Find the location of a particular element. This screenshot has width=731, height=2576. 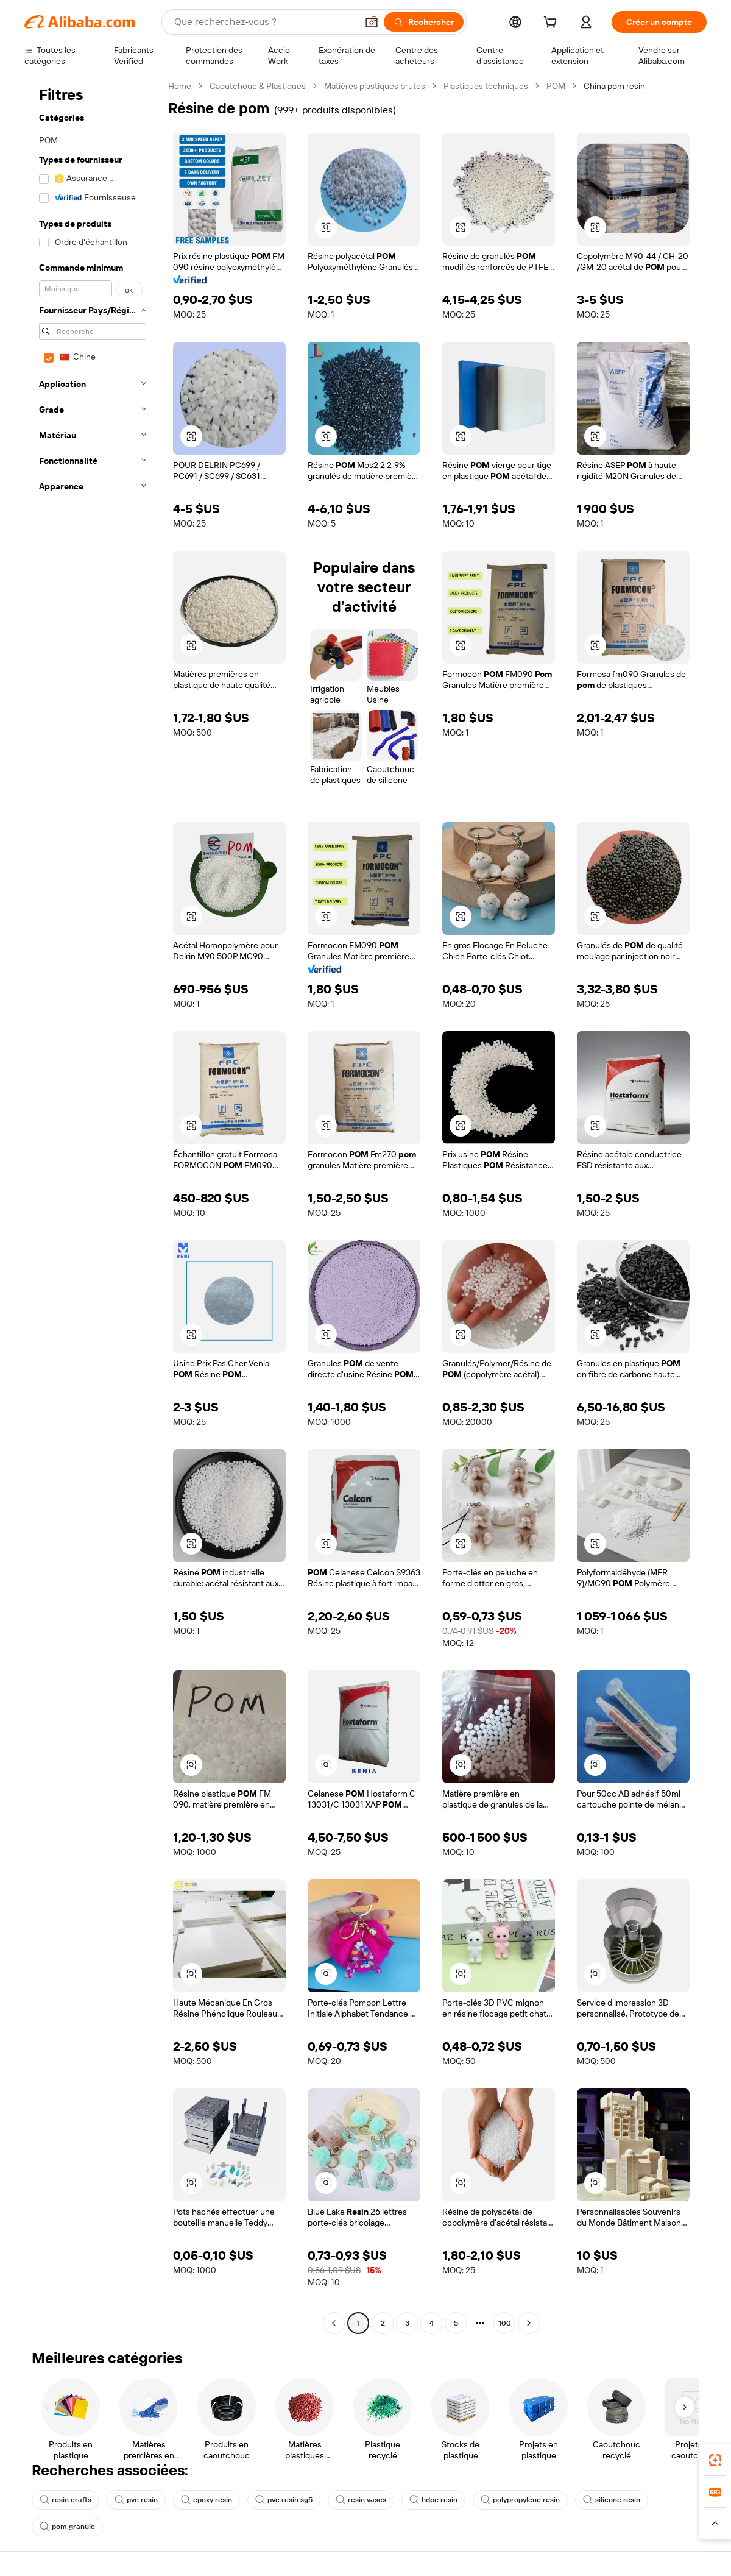

Matières plastiques brutes is located at coordinates (374, 86).